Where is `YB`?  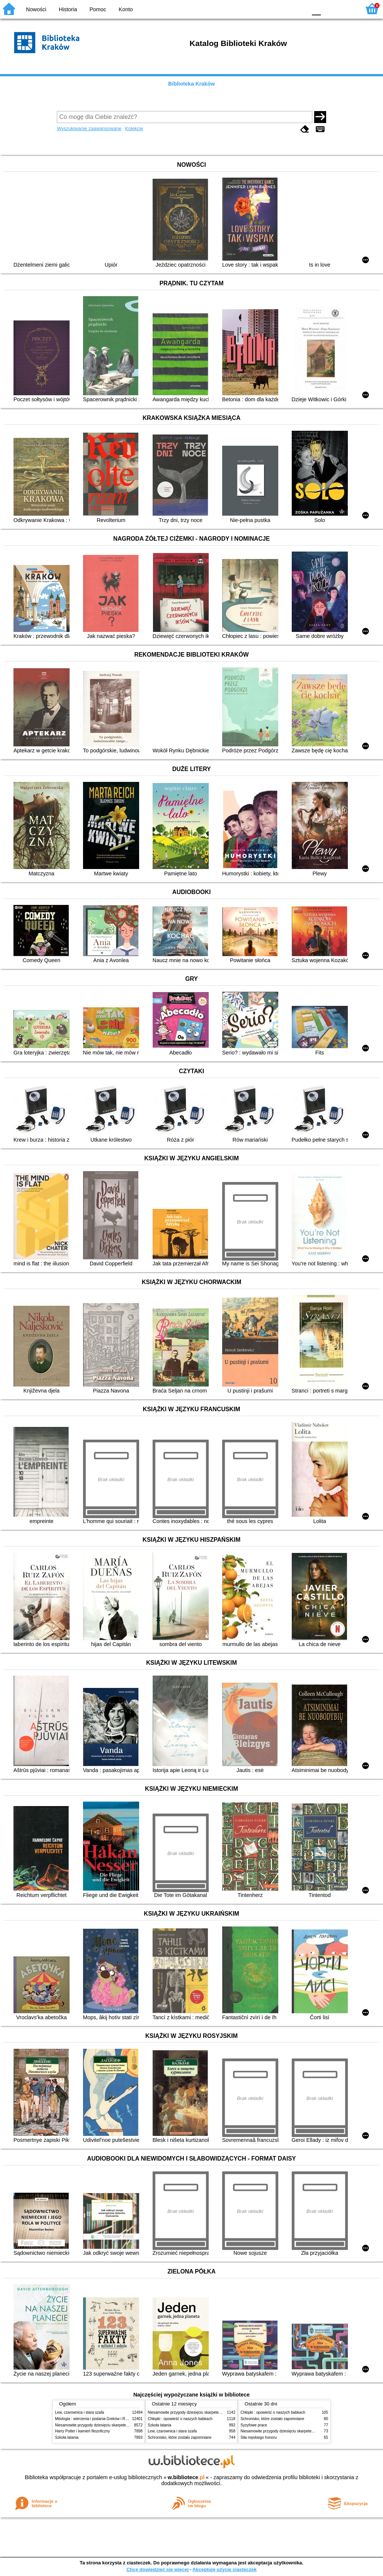
YB is located at coordinates (284, 8).